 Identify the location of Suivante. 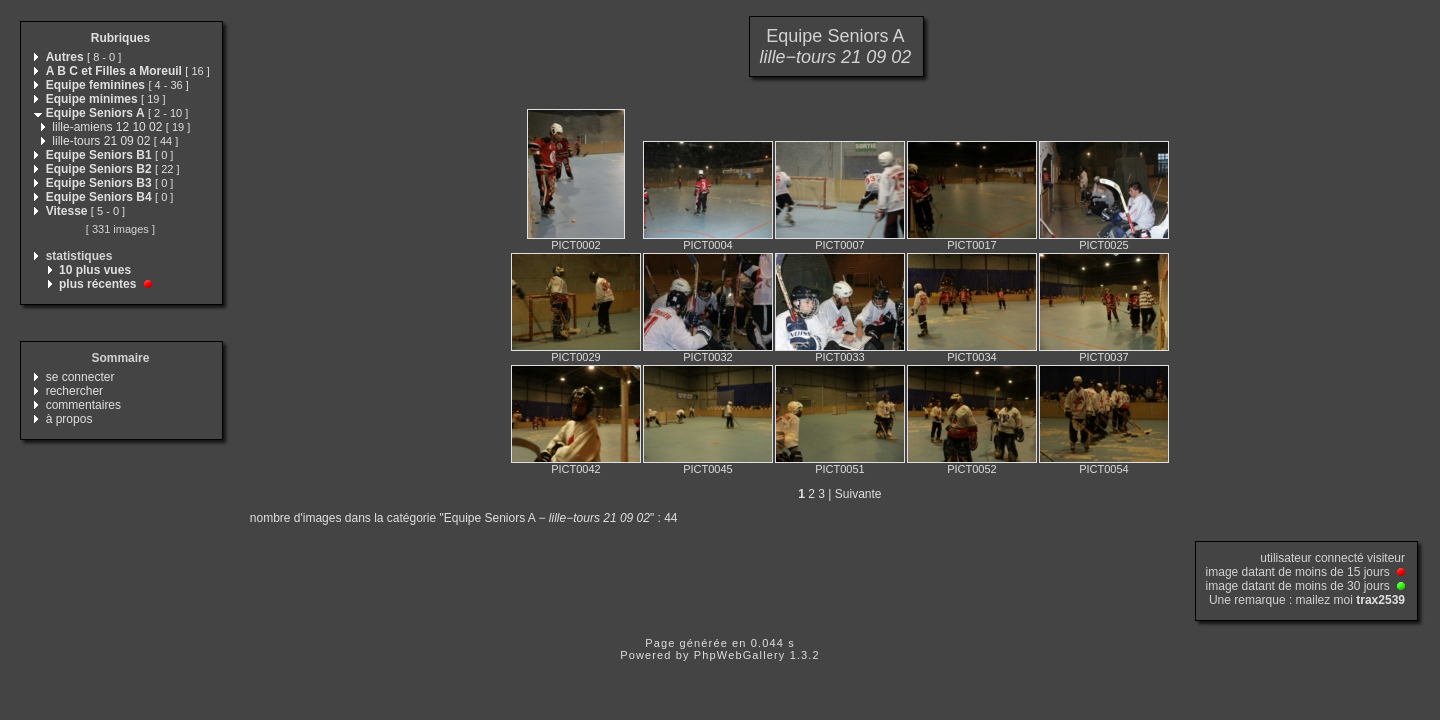
(858, 494).